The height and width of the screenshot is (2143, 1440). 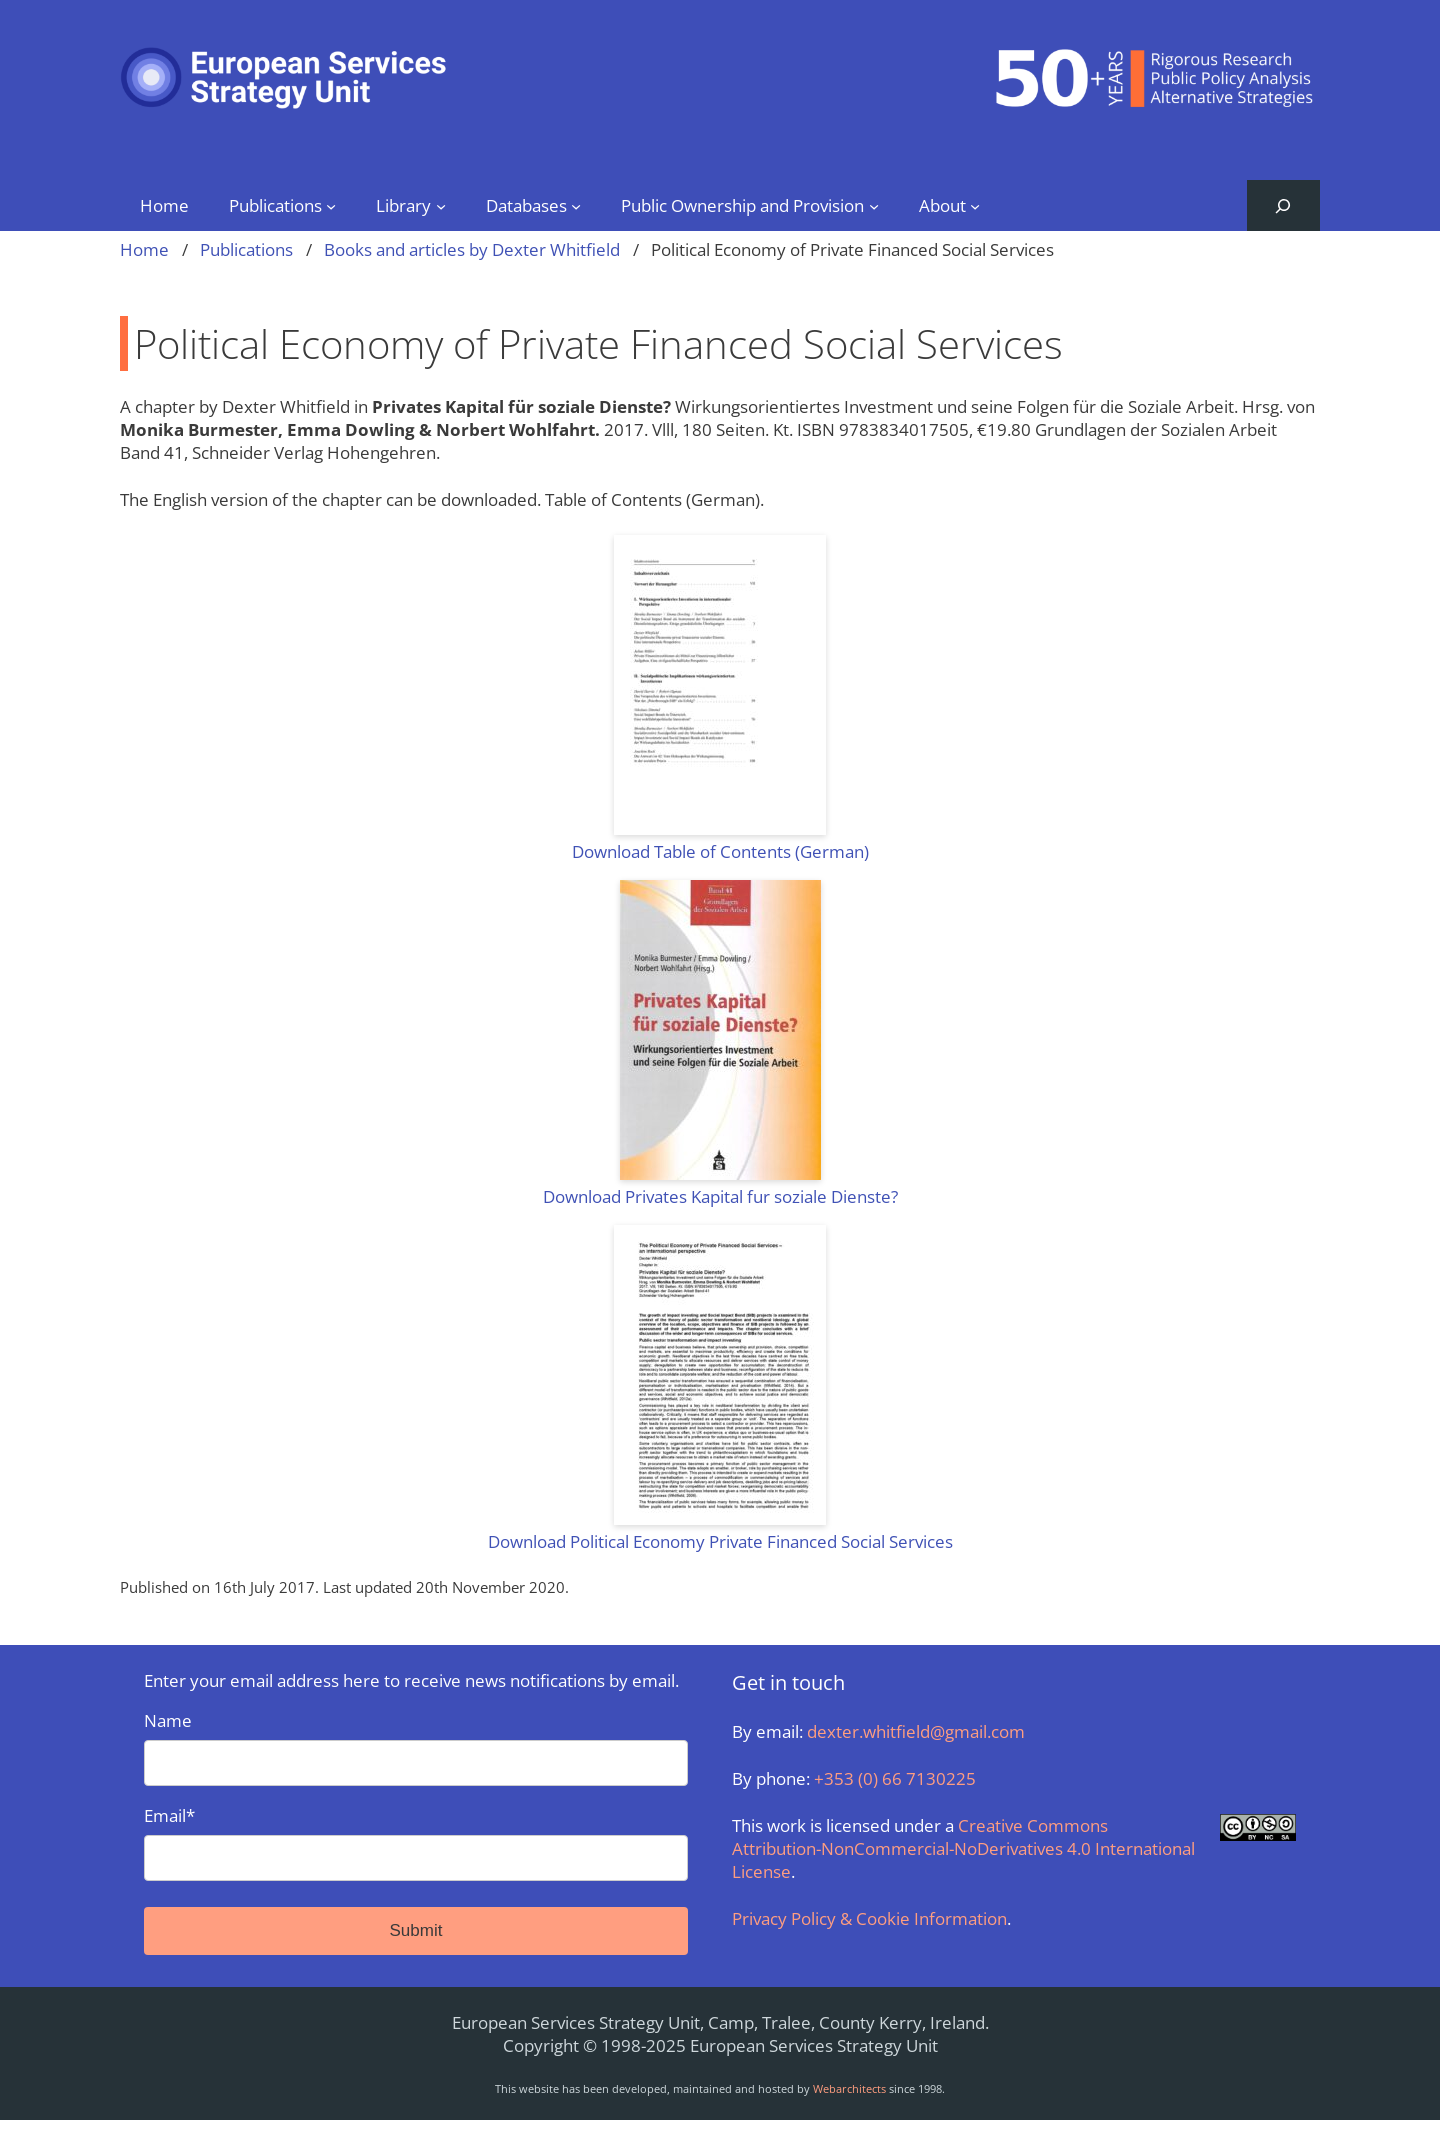 What do you see at coordinates (720, 1541) in the screenshot?
I see `Download Political Economy Private Financed Social Services` at bounding box center [720, 1541].